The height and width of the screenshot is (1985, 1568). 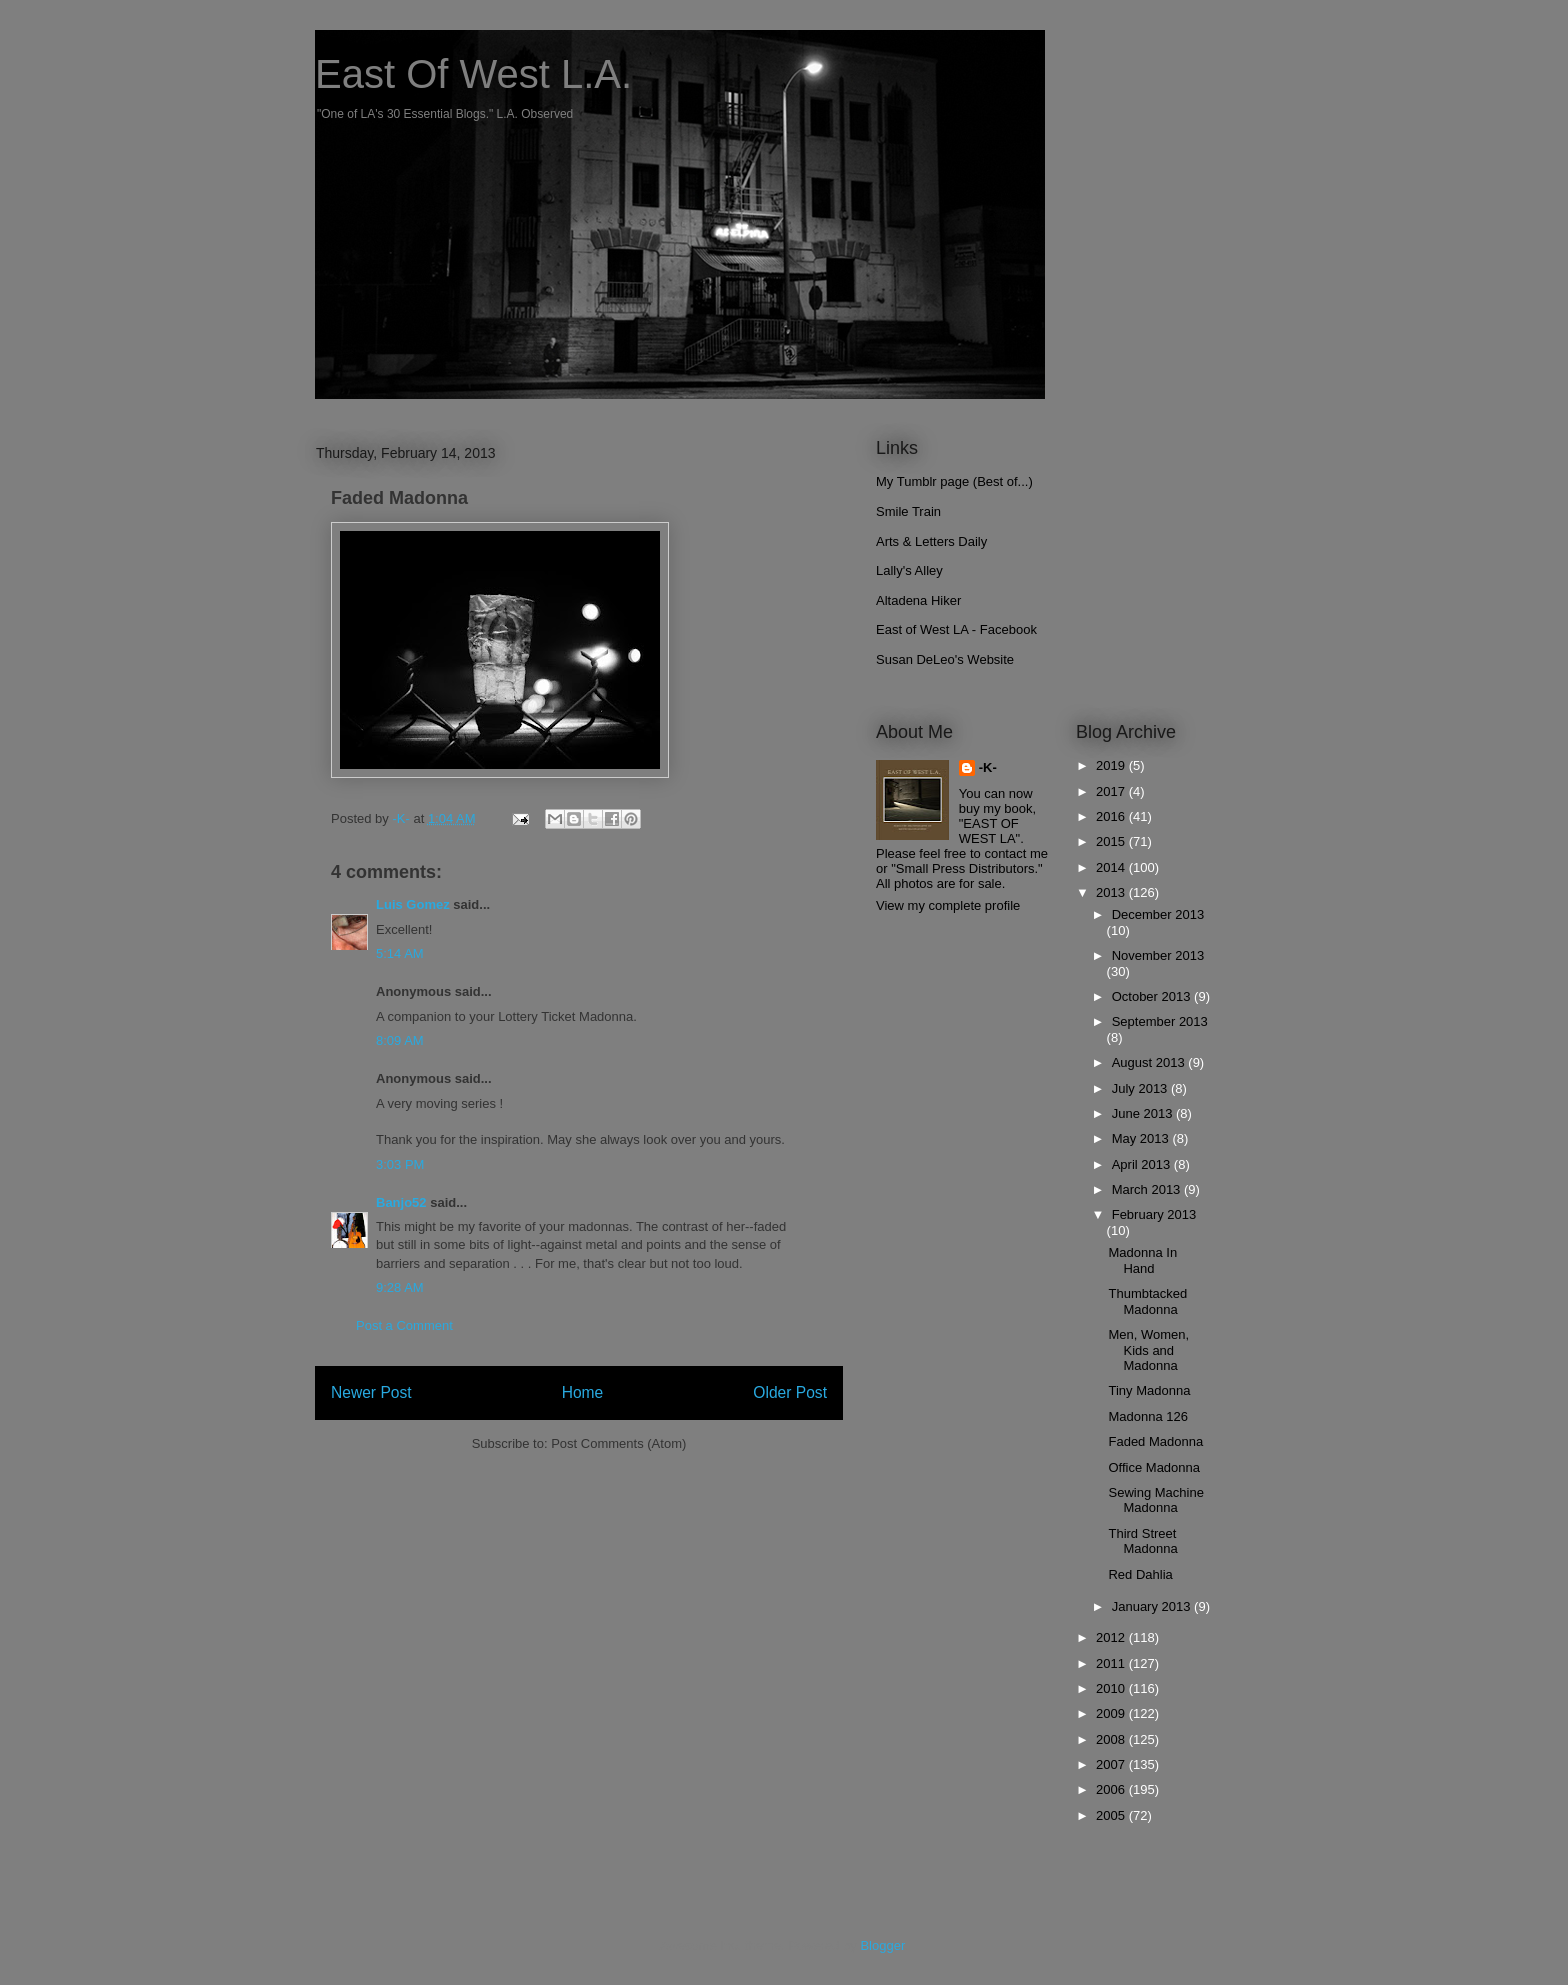 I want to click on December 2013, so click(x=1158, y=914).